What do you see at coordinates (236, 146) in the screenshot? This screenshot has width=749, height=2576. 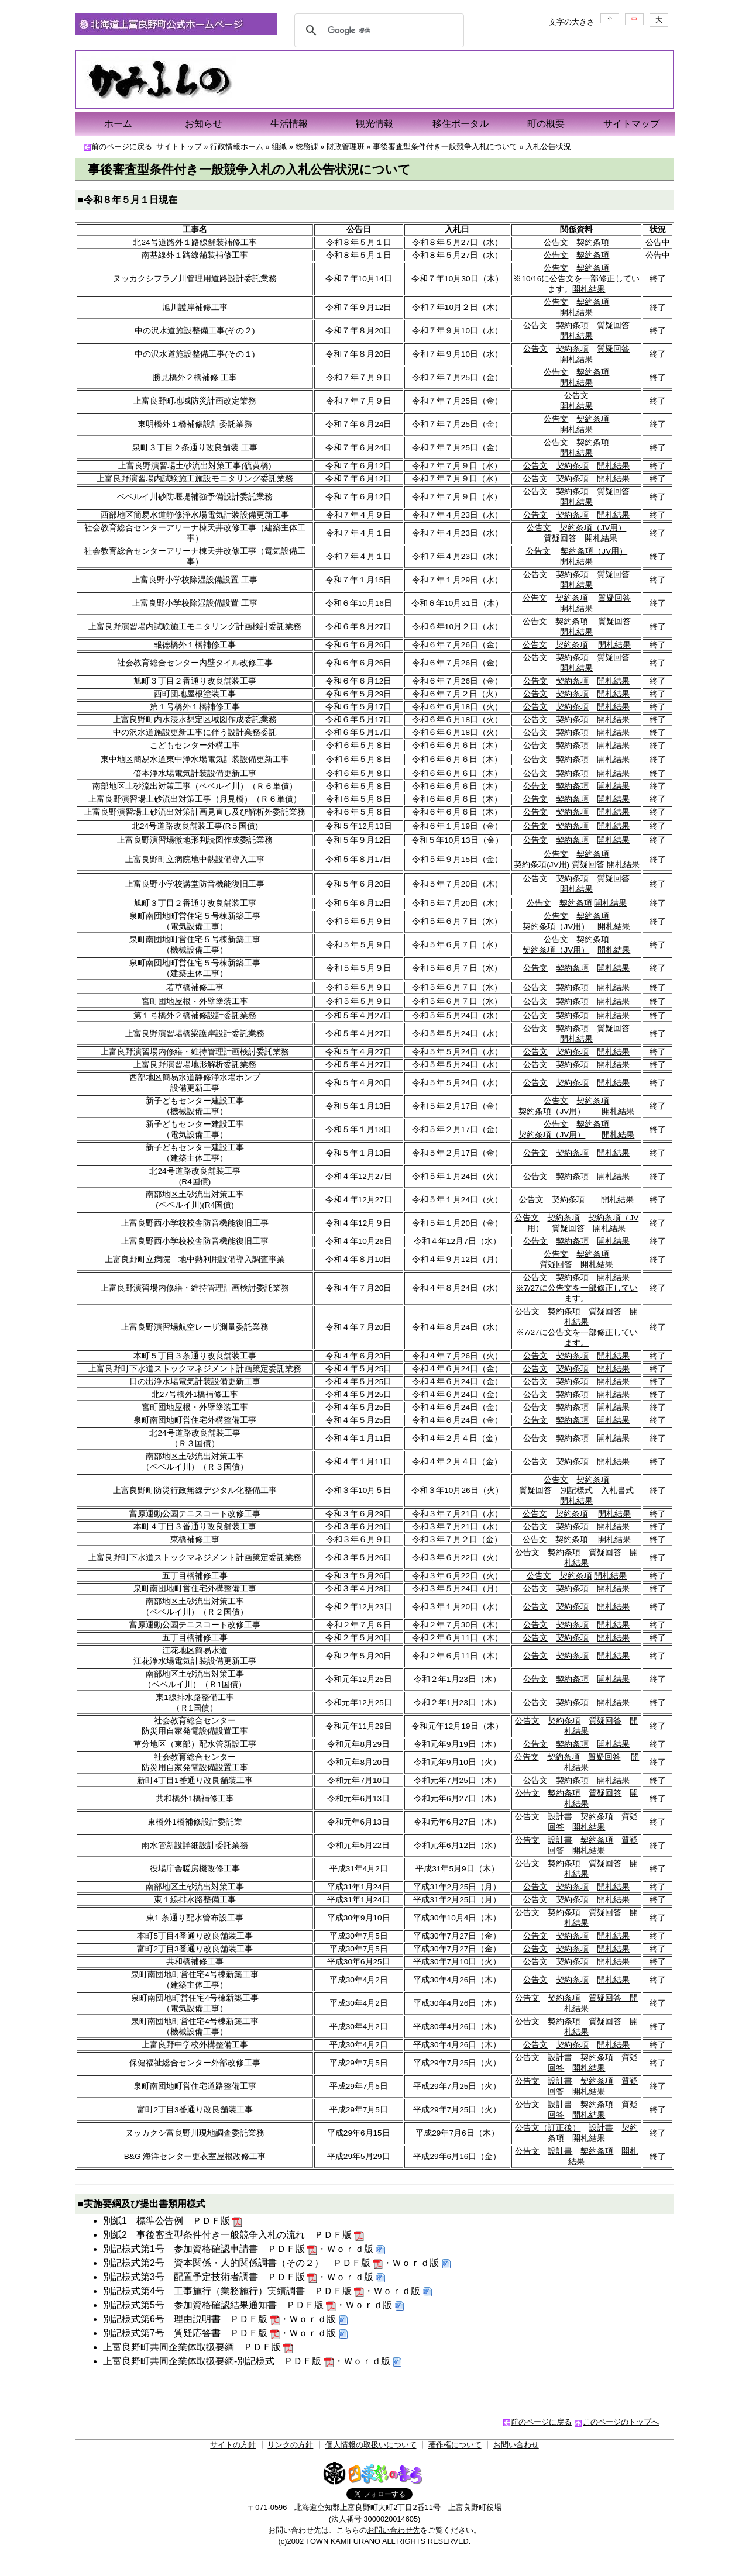 I see `行政情報ホーム` at bounding box center [236, 146].